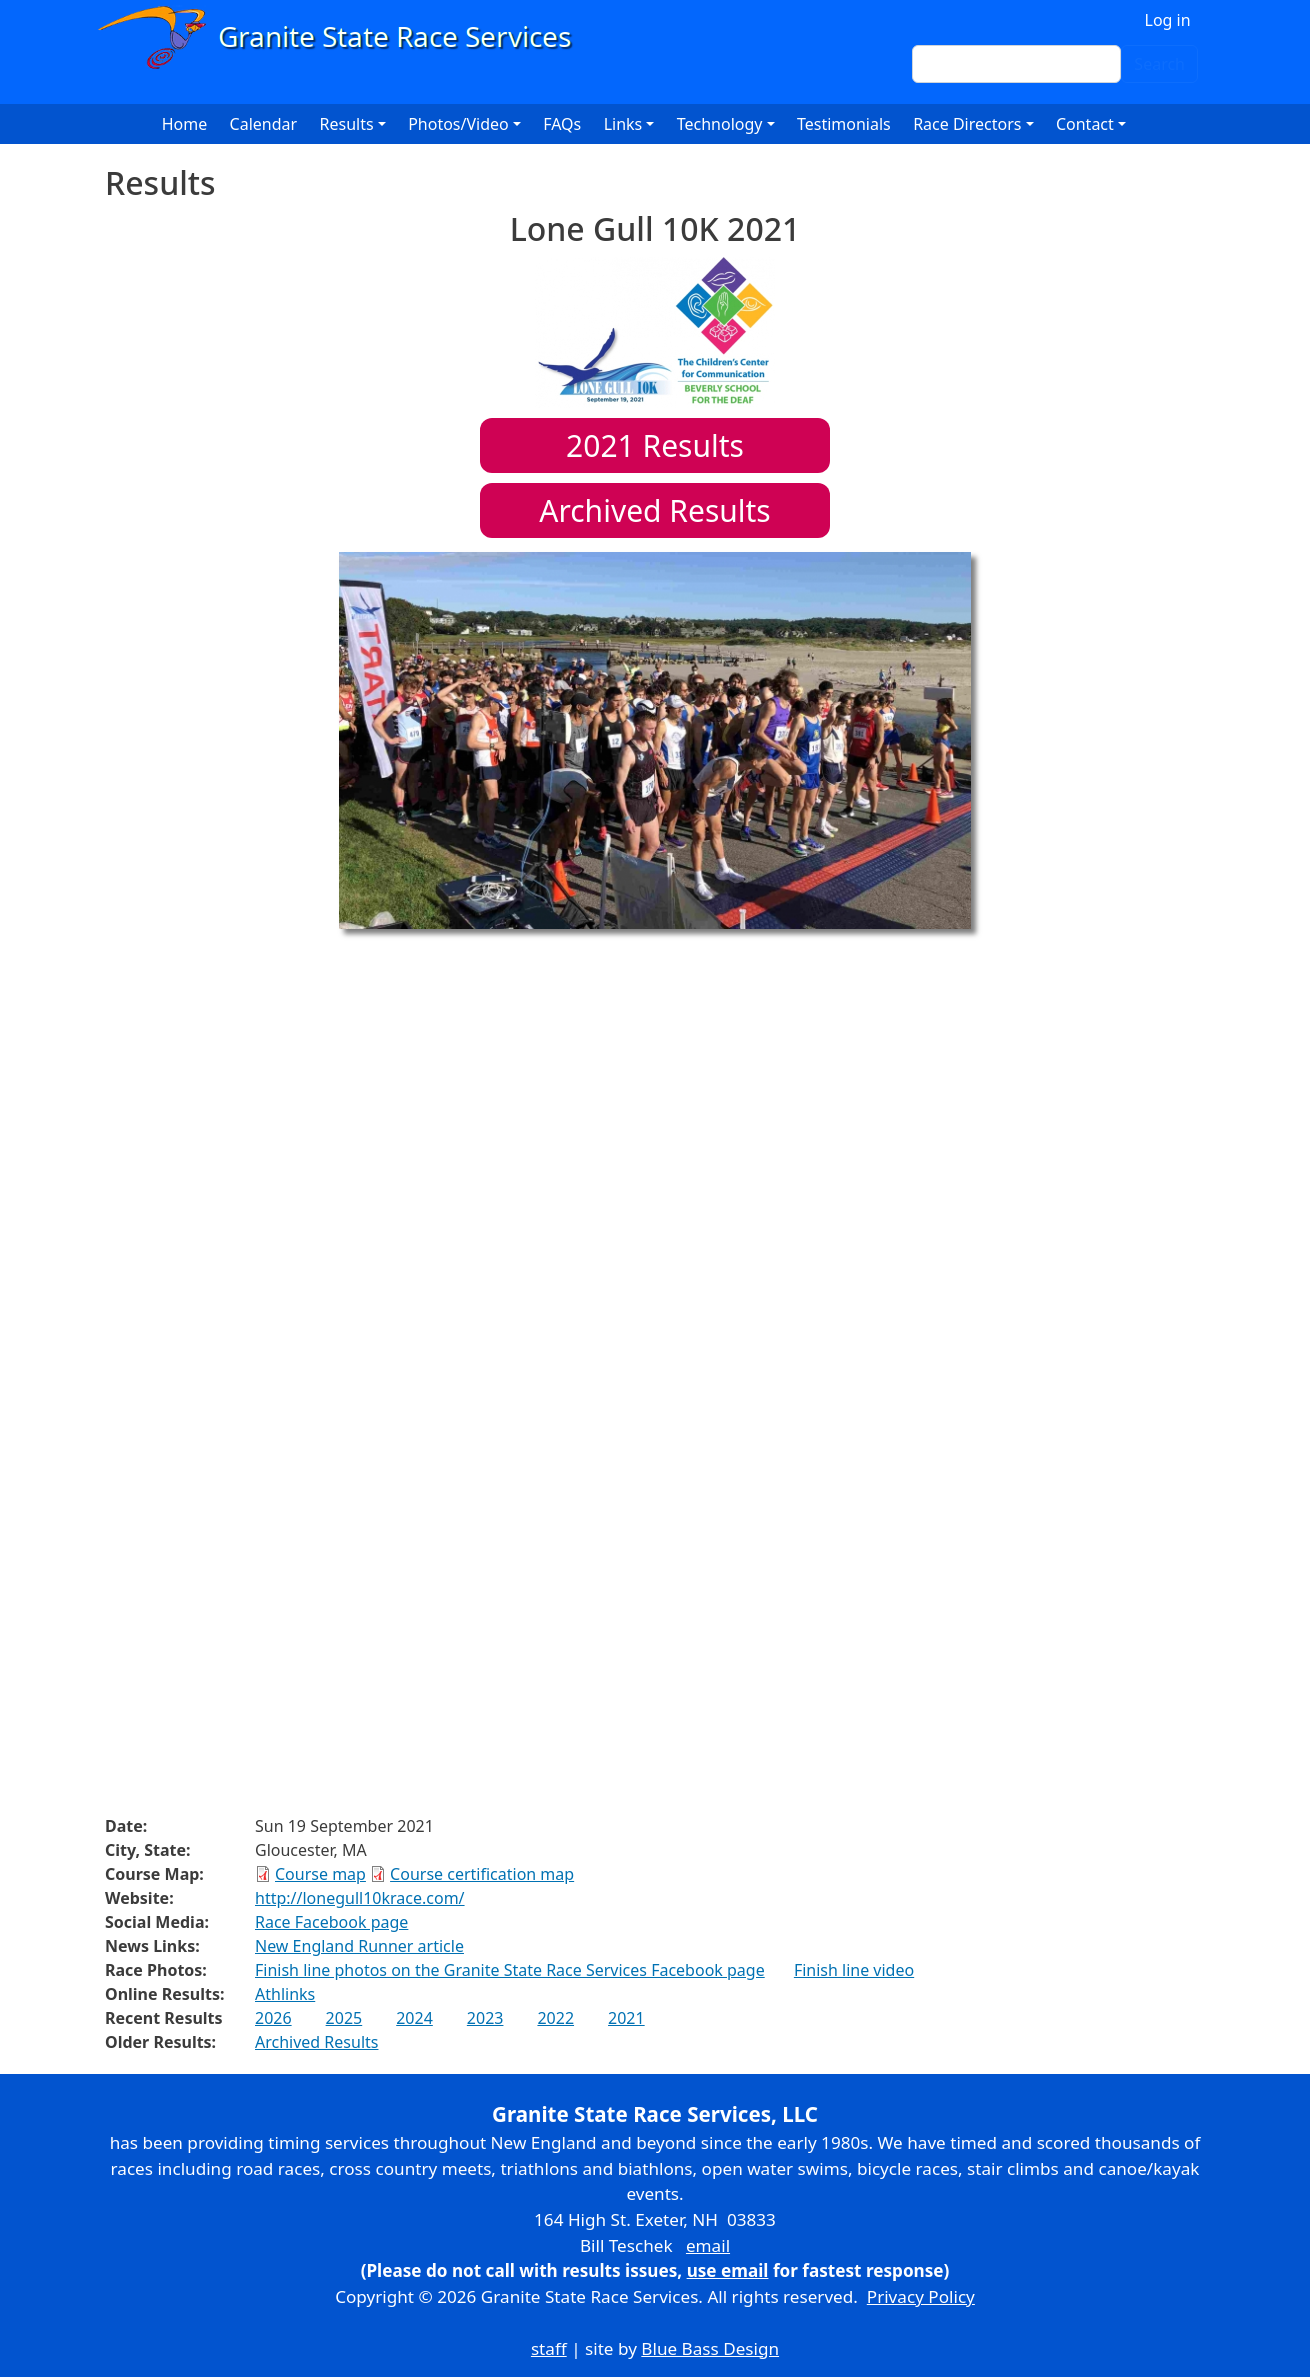 This screenshot has height=2377, width=1310. Describe the element at coordinates (320, 1874) in the screenshot. I see `Course map` at that location.